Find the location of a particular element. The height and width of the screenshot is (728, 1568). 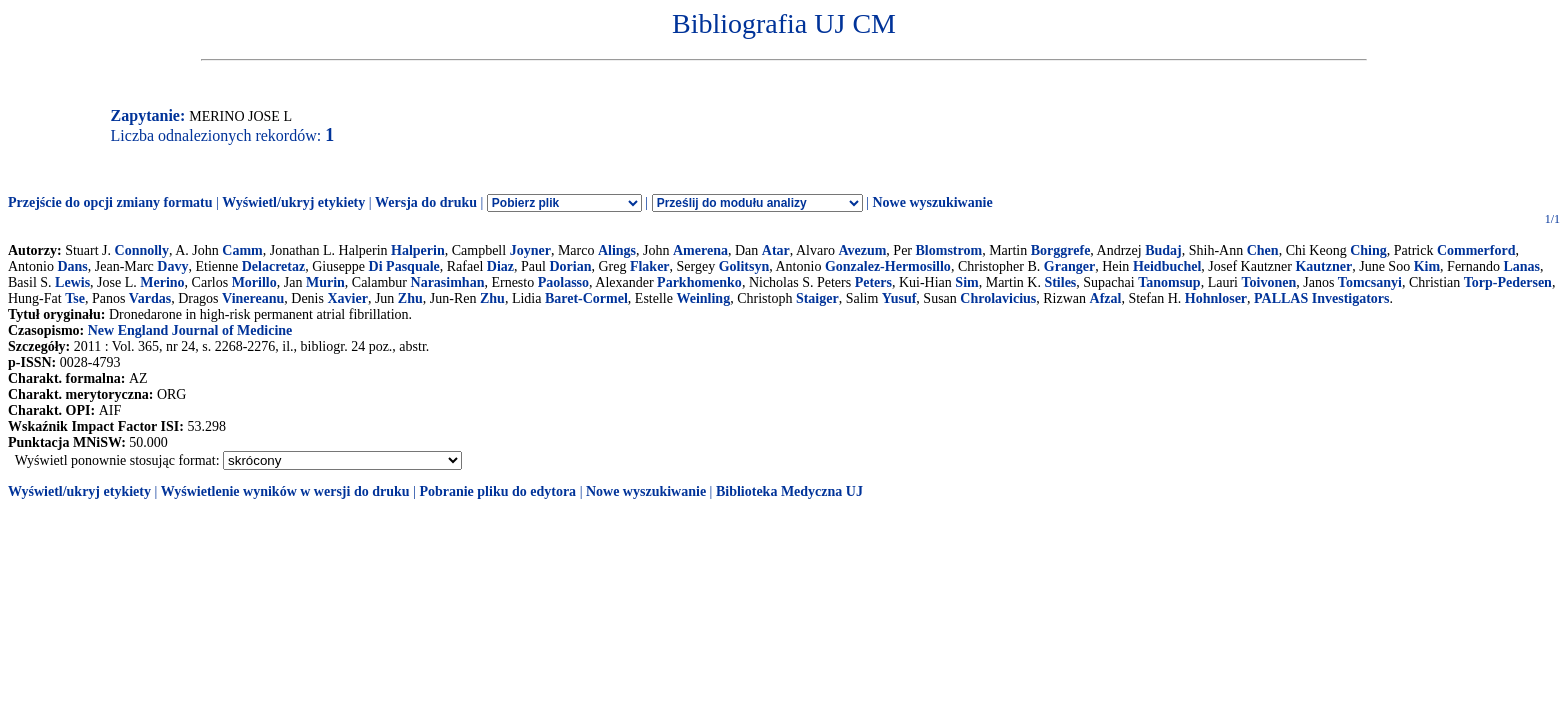

Chrolavicius is located at coordinates (998, 298).